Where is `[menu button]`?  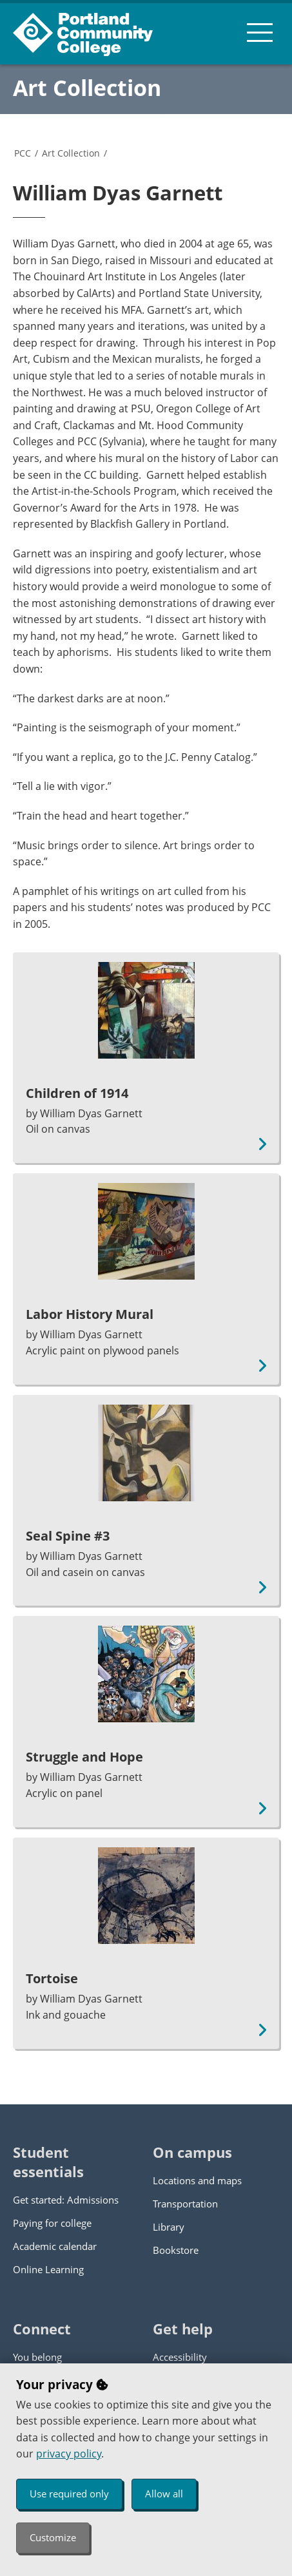 [menu button] is located at coordinates (260, 32).